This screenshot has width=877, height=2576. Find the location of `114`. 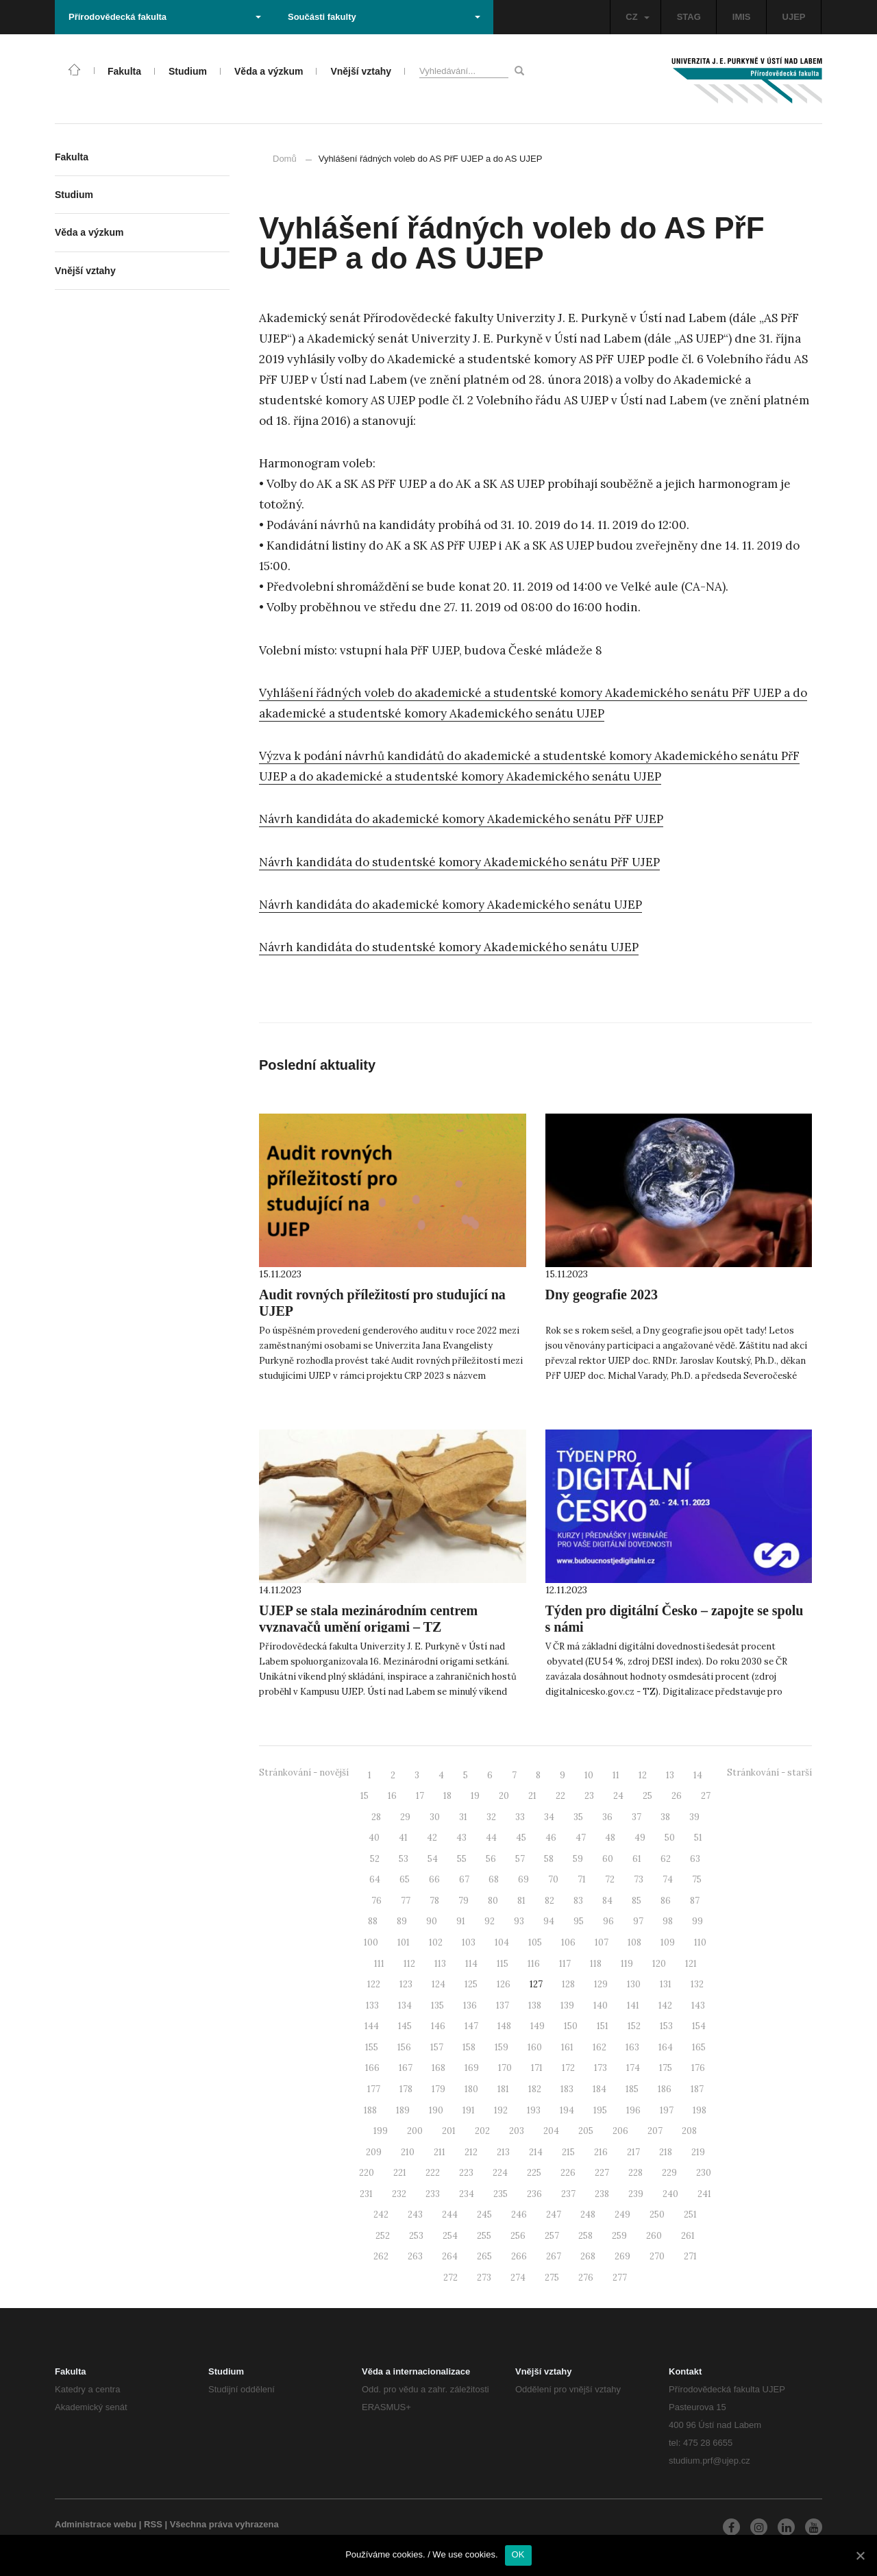

114 is located at coordinates (471, 1964).